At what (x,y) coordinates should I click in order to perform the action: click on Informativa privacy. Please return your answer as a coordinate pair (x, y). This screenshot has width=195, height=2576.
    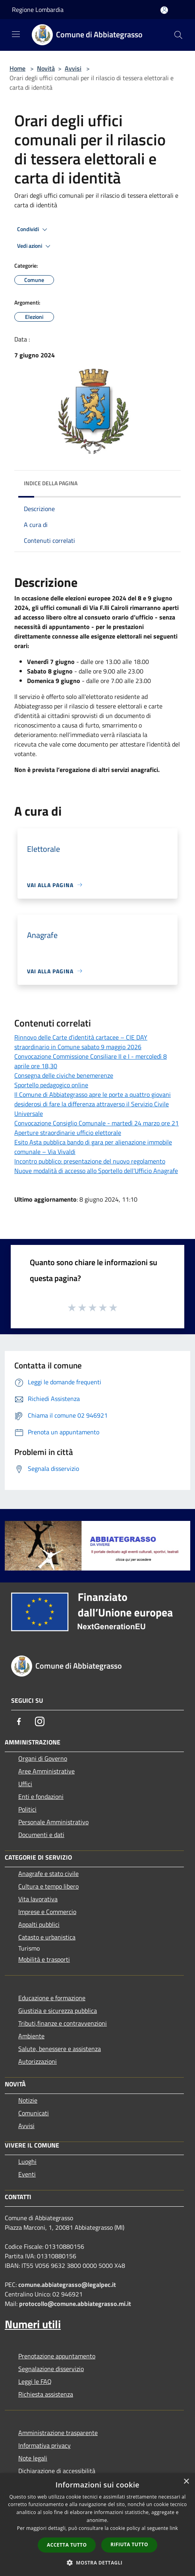
    Looking at the image, I should click on (44, 2445).